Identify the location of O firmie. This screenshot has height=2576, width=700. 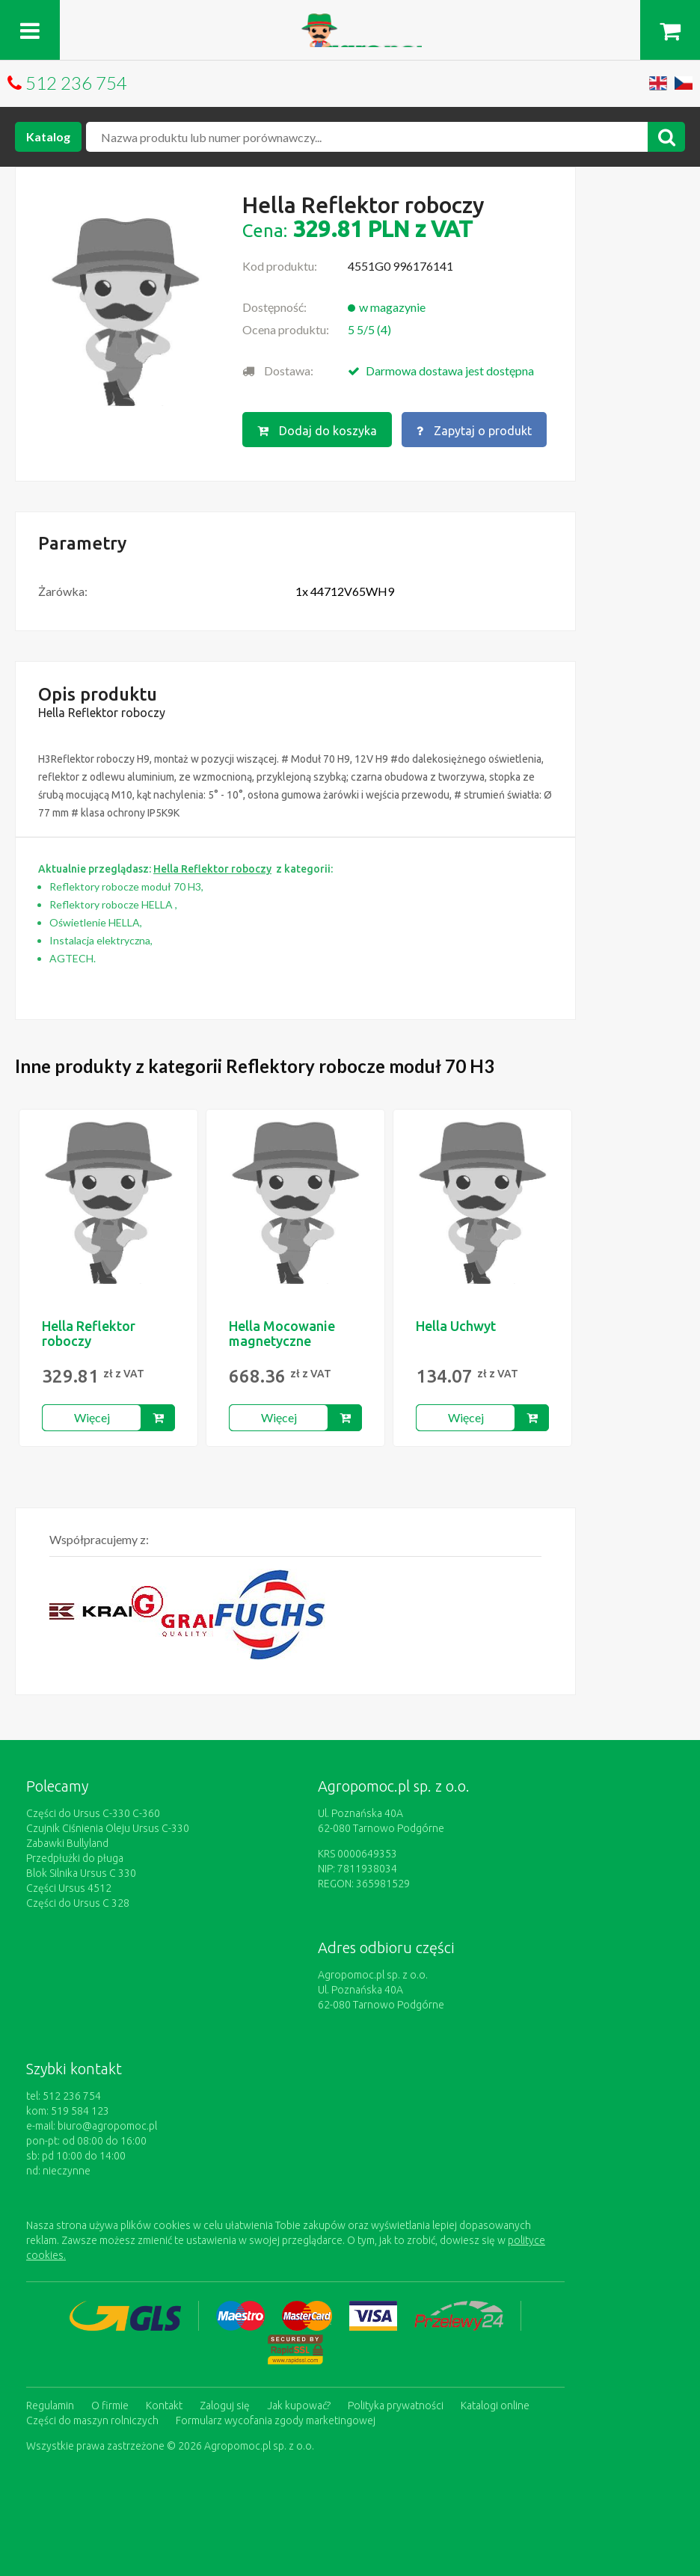
(110, 2405).